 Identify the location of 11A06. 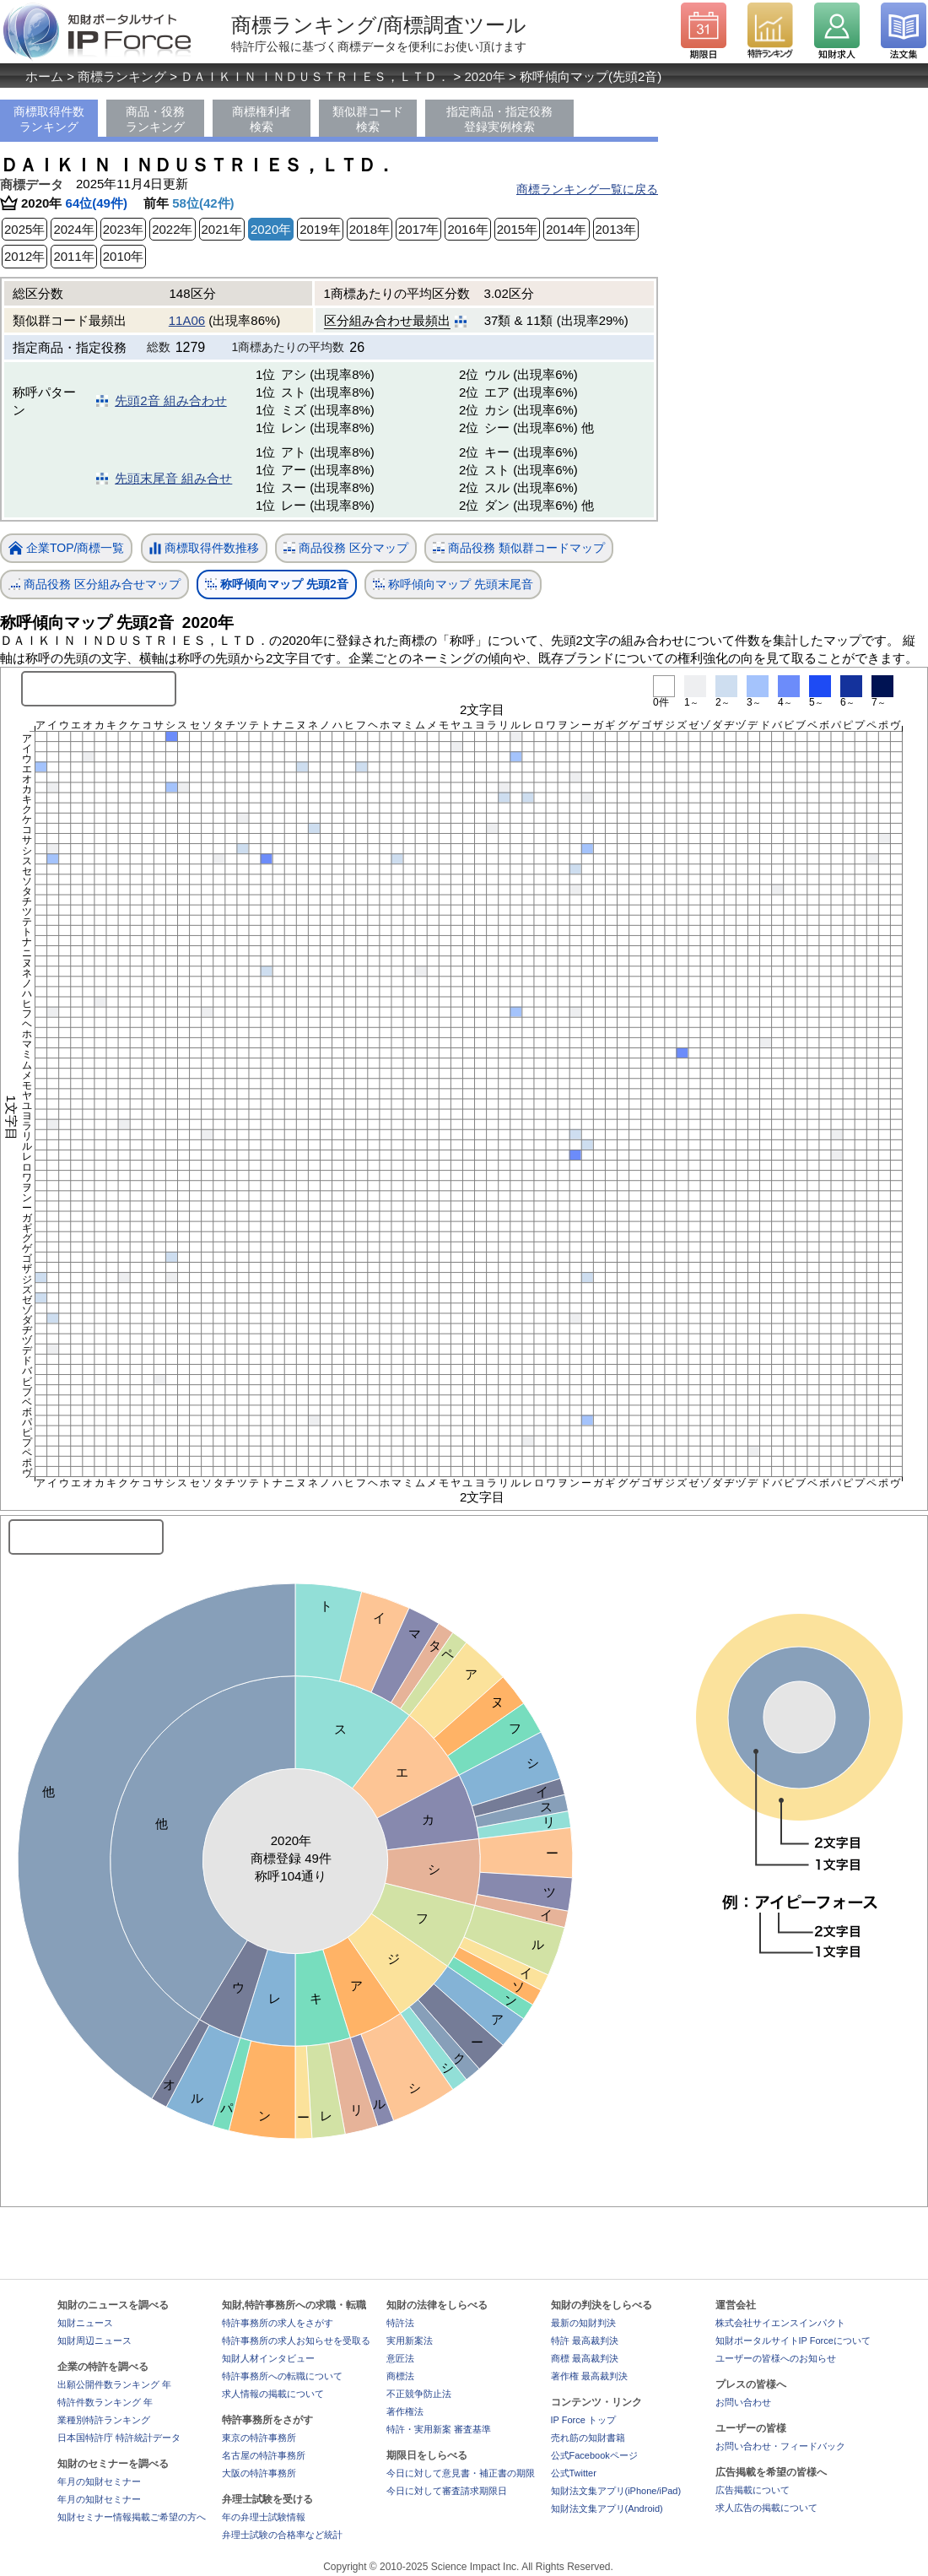
(187, 320).